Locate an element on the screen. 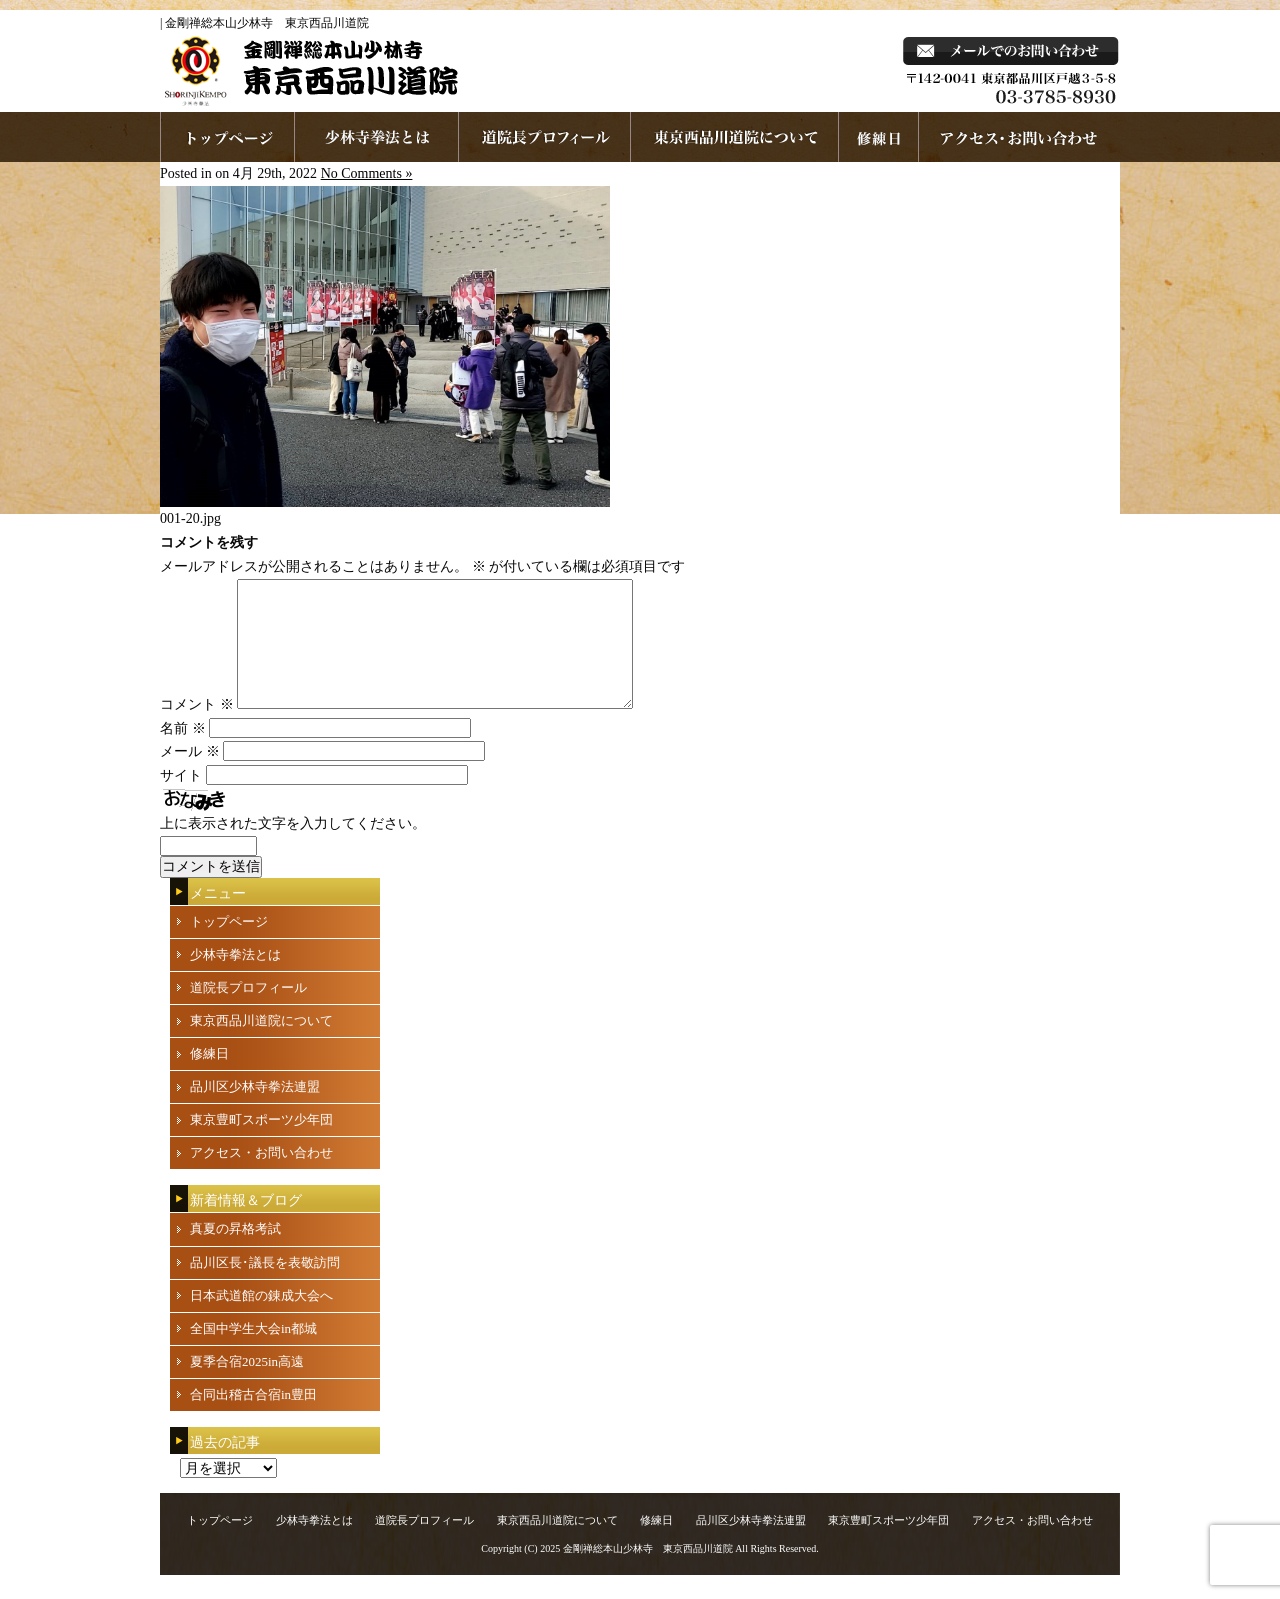 The width and height of the screenshot is (1280, 1599). 品川区少林寺拳法連盟 is located at coordinates (255, 1110).